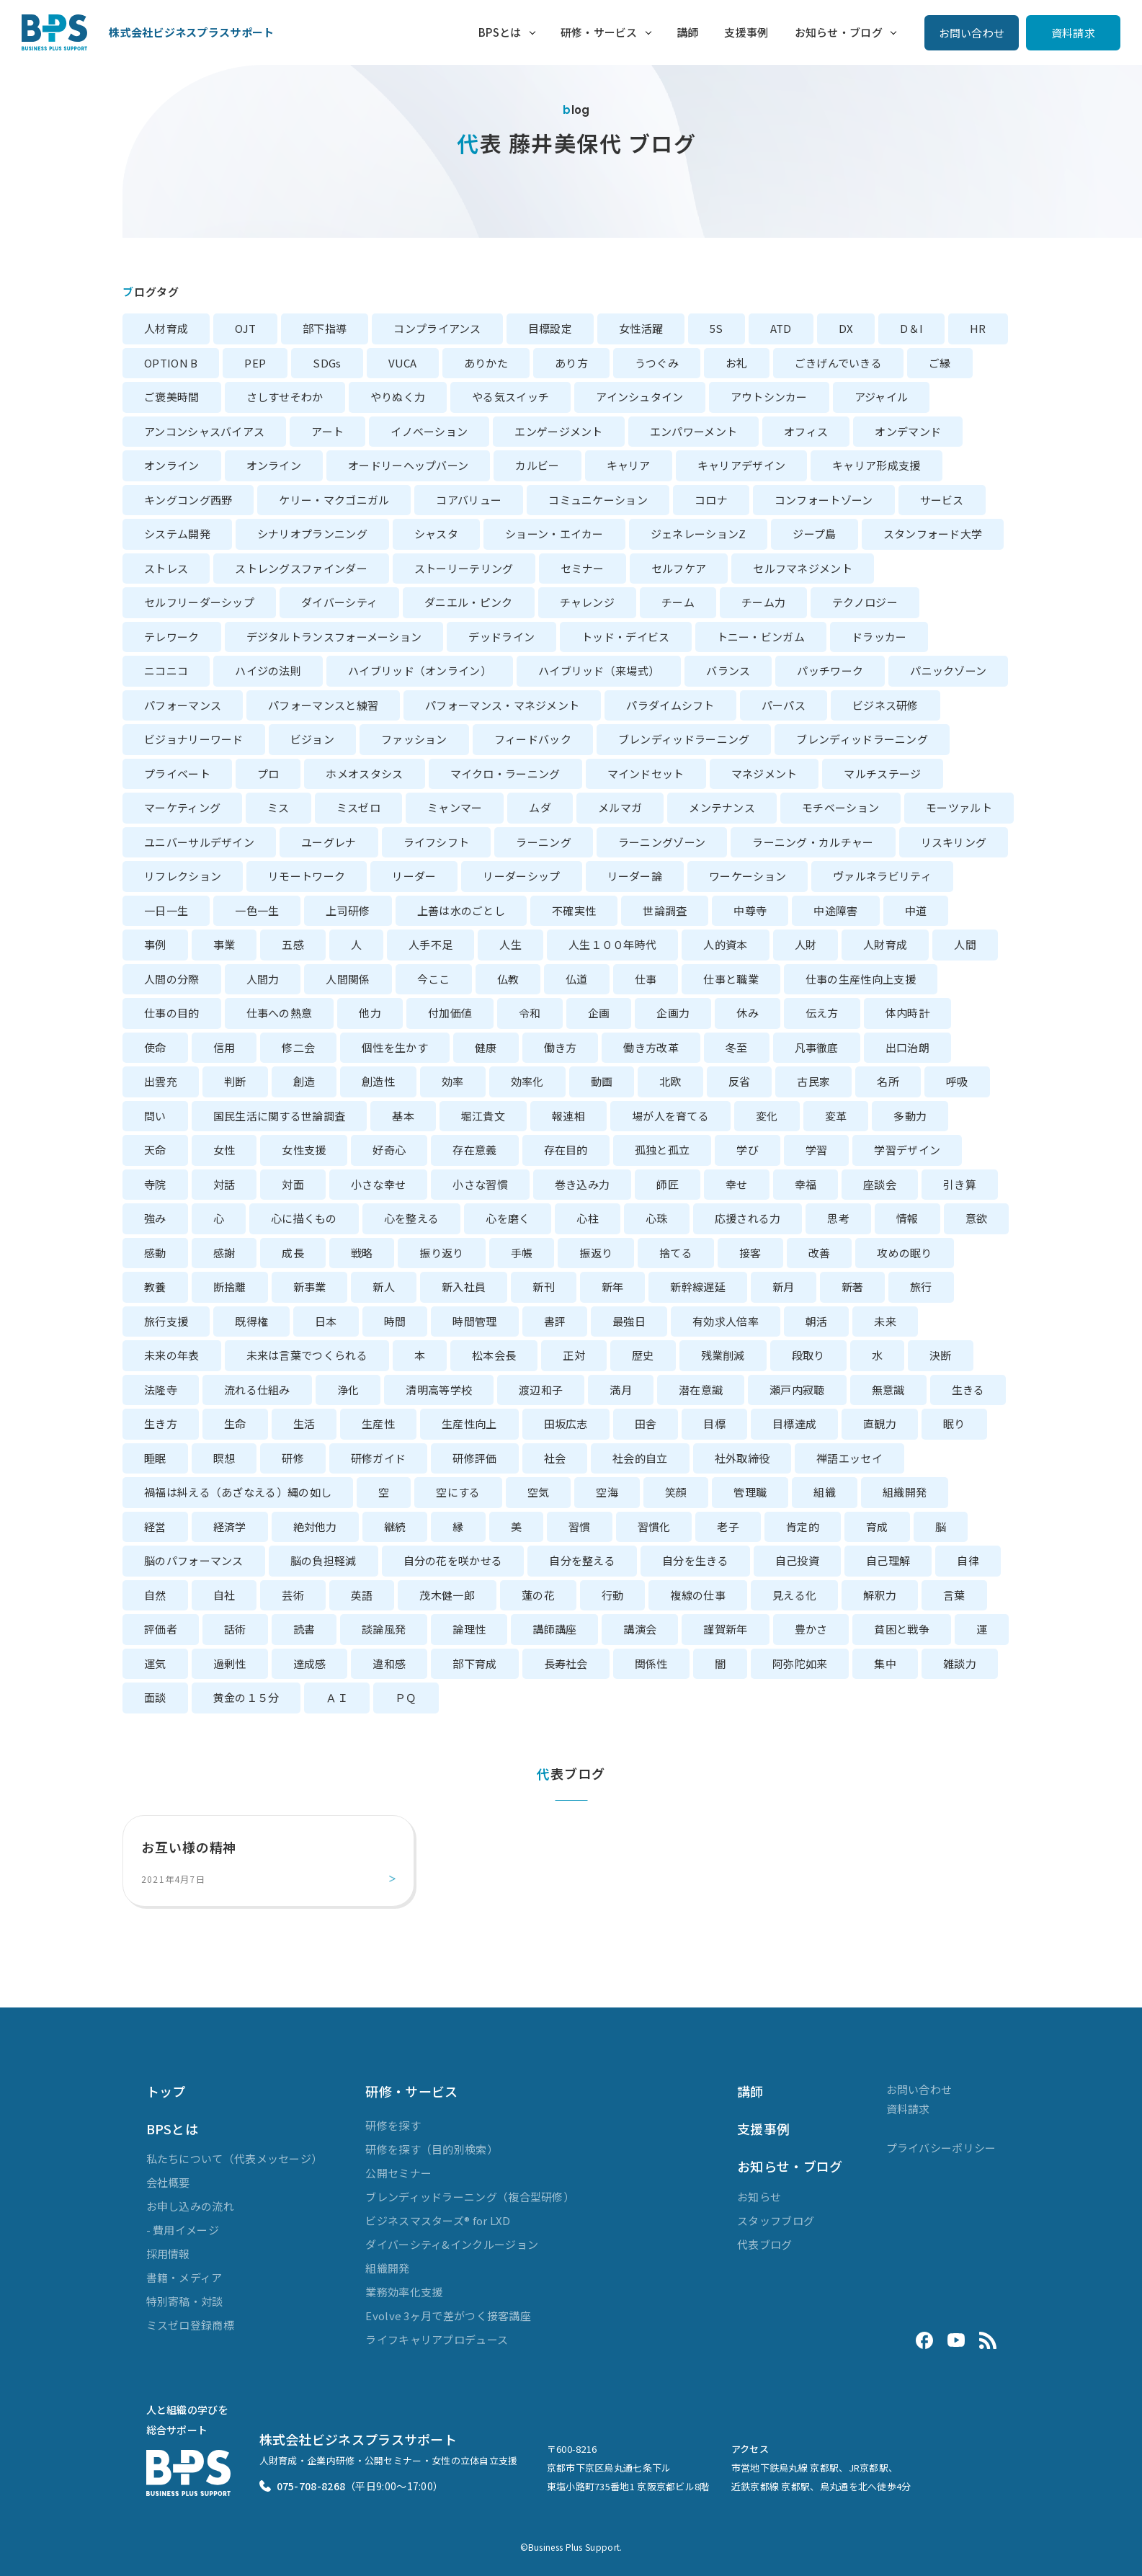 This screenshot has height=2576, width=1142. I want to click on 好奇心, so click(389, 1149).